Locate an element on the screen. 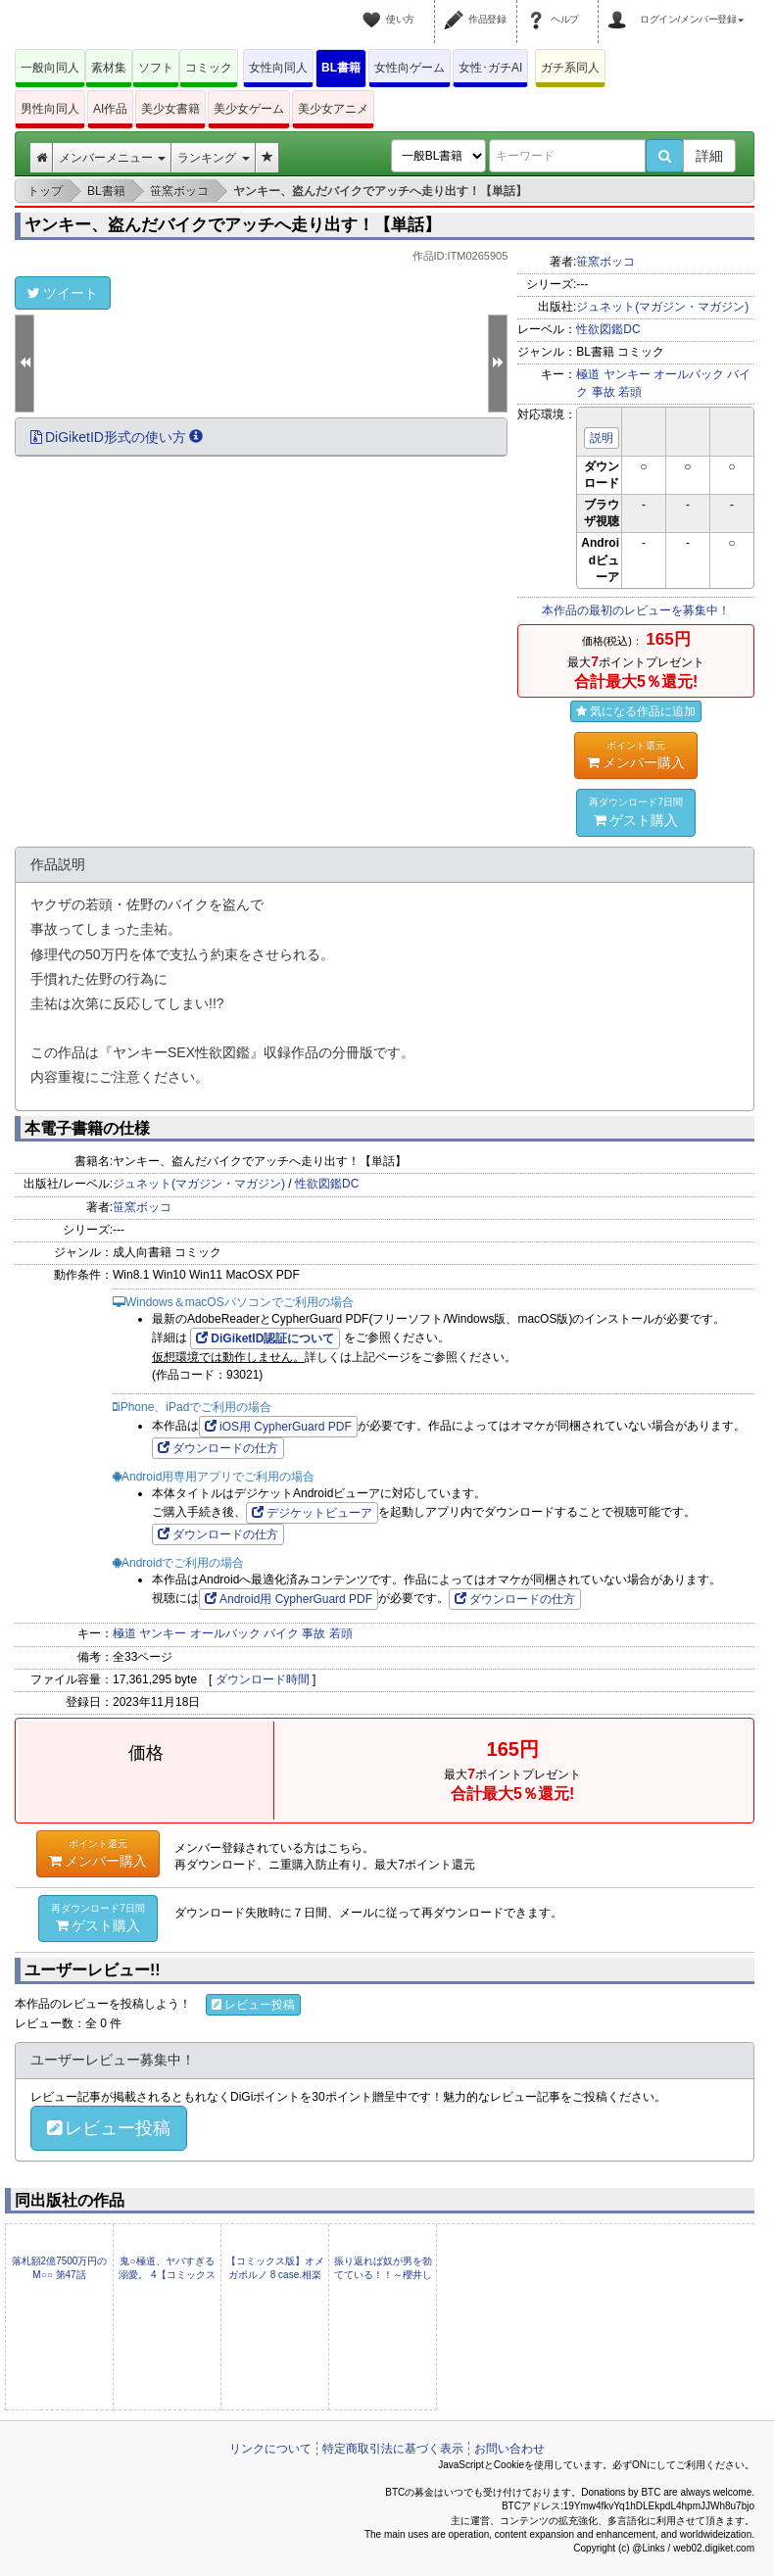 The width and height of the screenshot is (774, 2576). 笹窯ボッコ is located at coordinates (605, 261).